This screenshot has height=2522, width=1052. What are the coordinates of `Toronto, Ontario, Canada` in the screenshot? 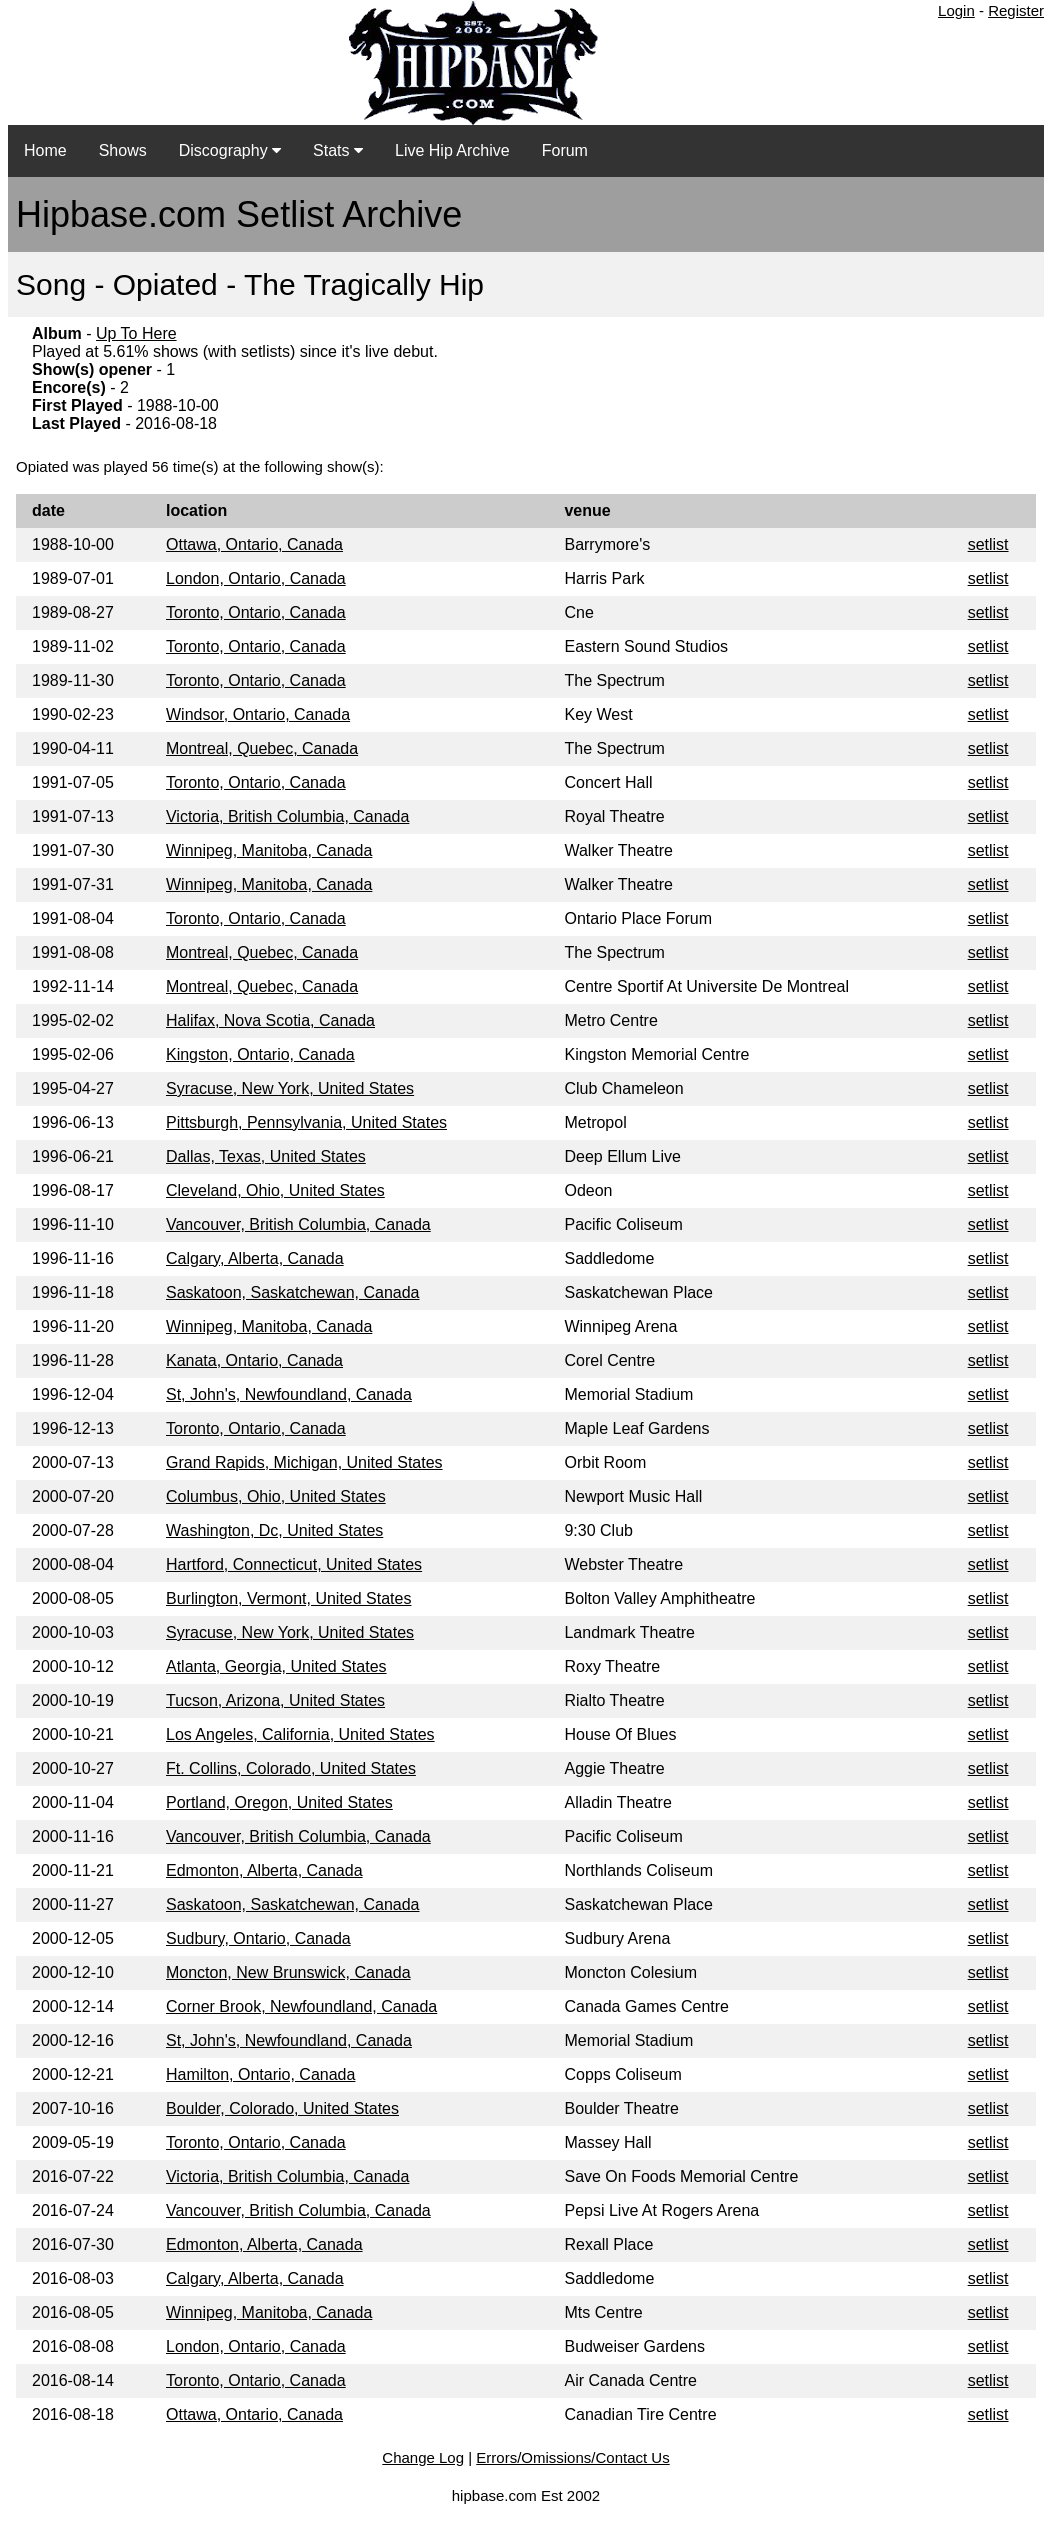 It's located at (256, 612).